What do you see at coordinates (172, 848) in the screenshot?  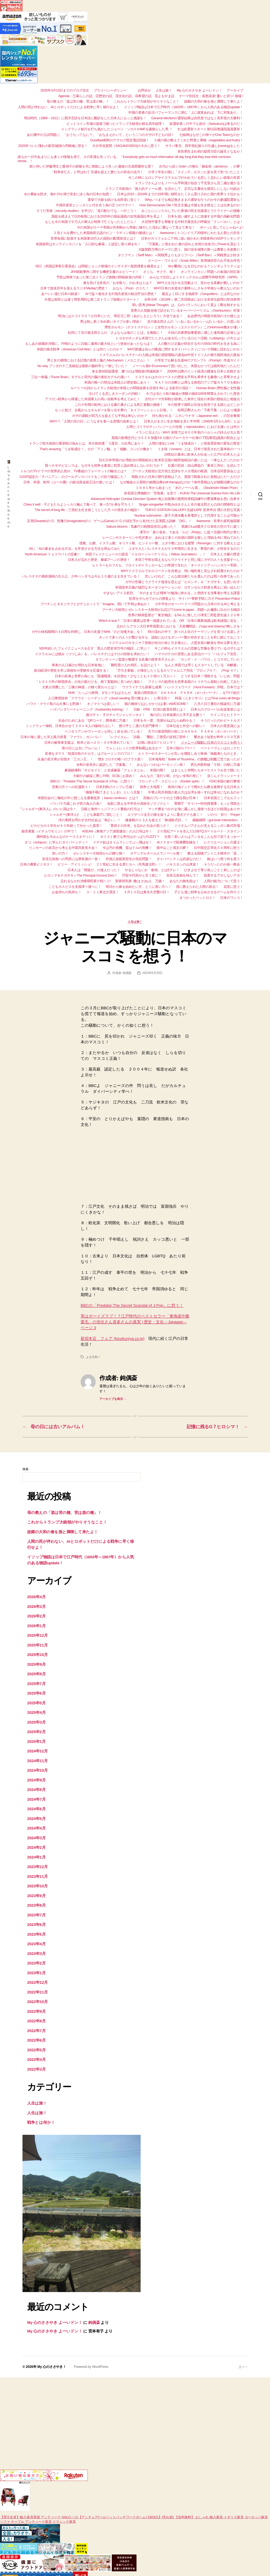 I see `孫中山こと孫文の夢！` at bounding box center [172, 848].